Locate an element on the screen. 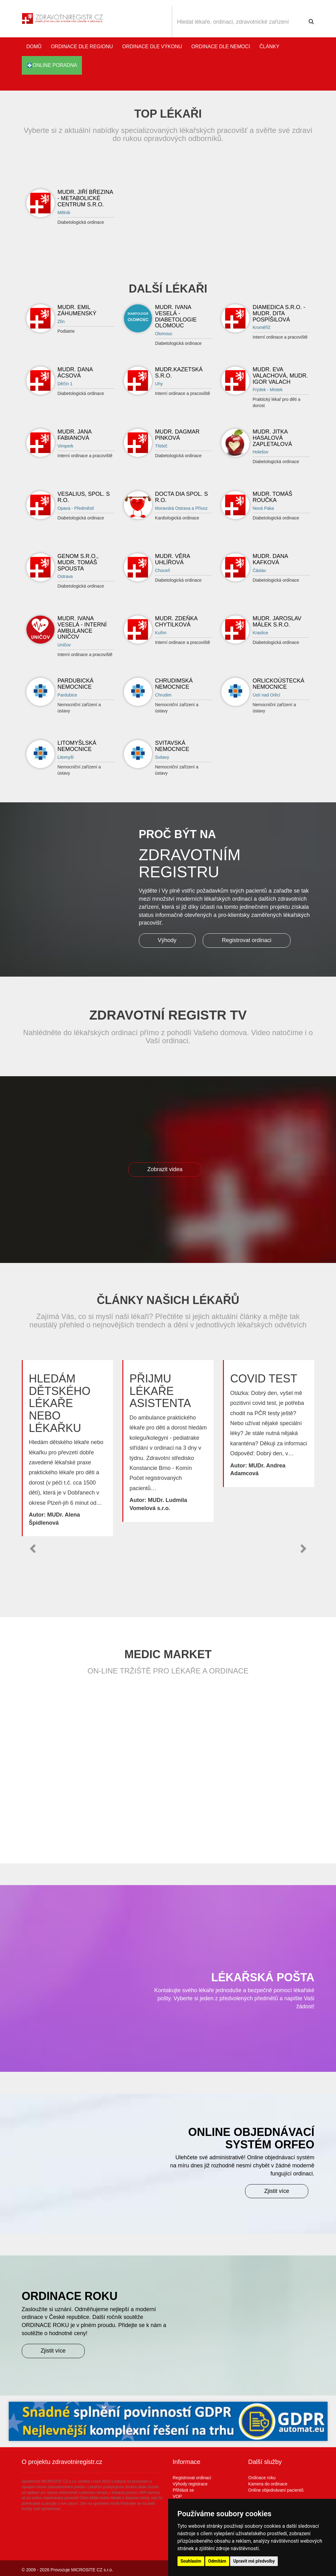 The height and width of the screenshot is (2576, 336). Odmítám [button] is located at coordinates (217, 2561).